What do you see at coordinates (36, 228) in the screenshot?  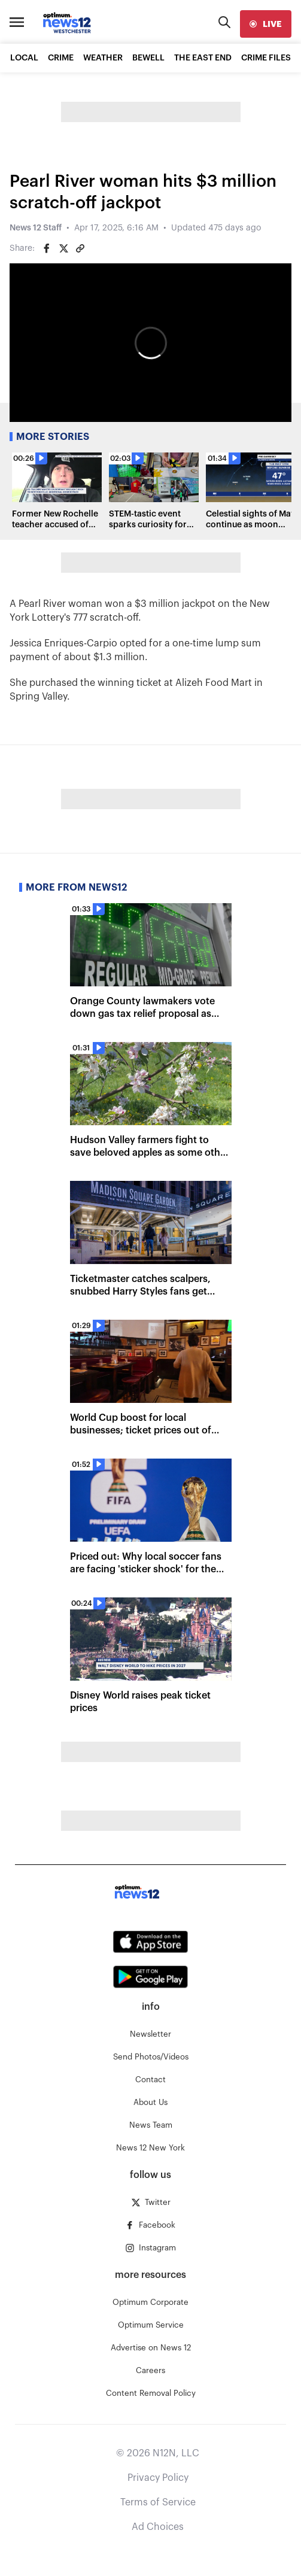 I see `News 12 Staff` at bounding box center [36, 228].